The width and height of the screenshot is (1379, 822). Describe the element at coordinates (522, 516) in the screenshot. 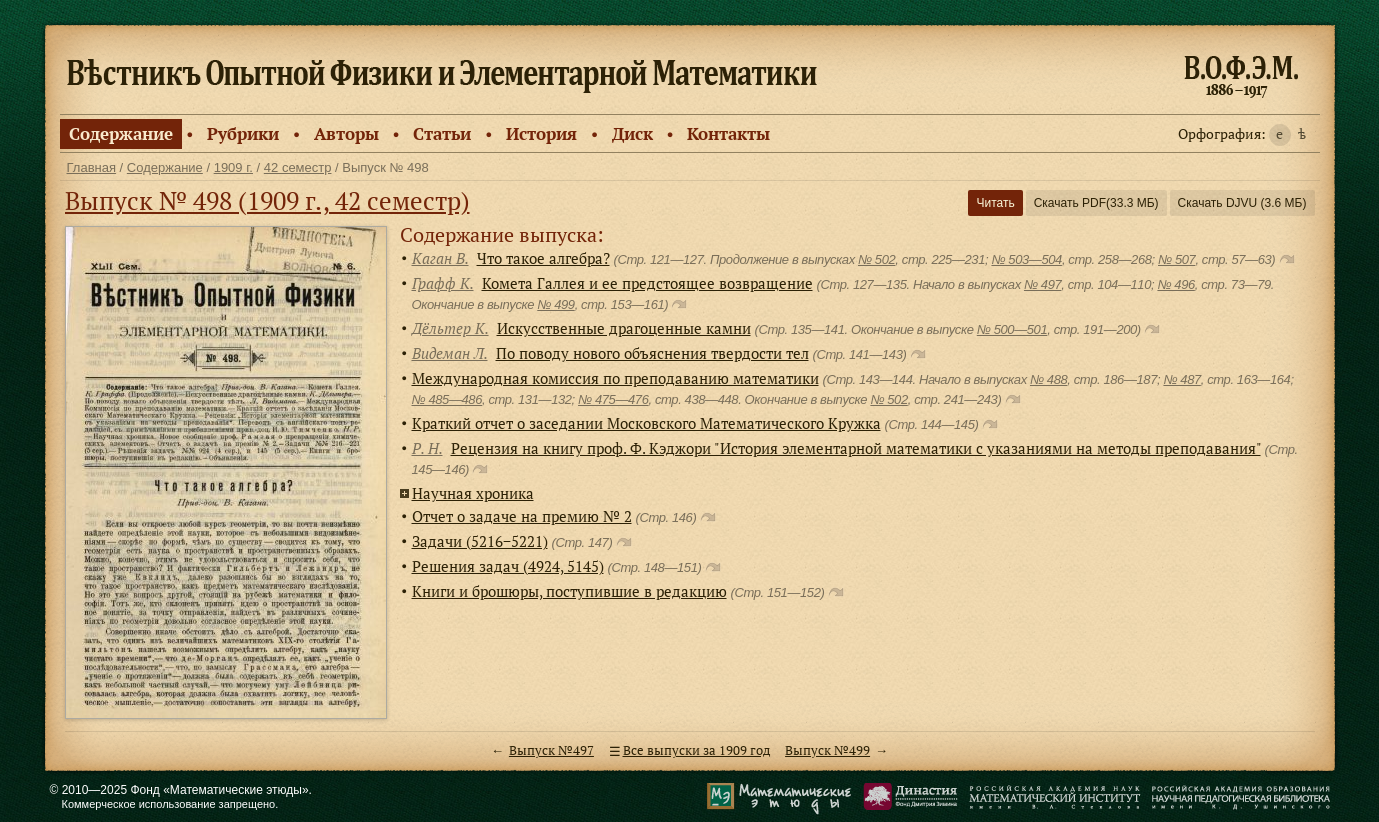

I see `Отчет о задаче на премию № 2` at that location.